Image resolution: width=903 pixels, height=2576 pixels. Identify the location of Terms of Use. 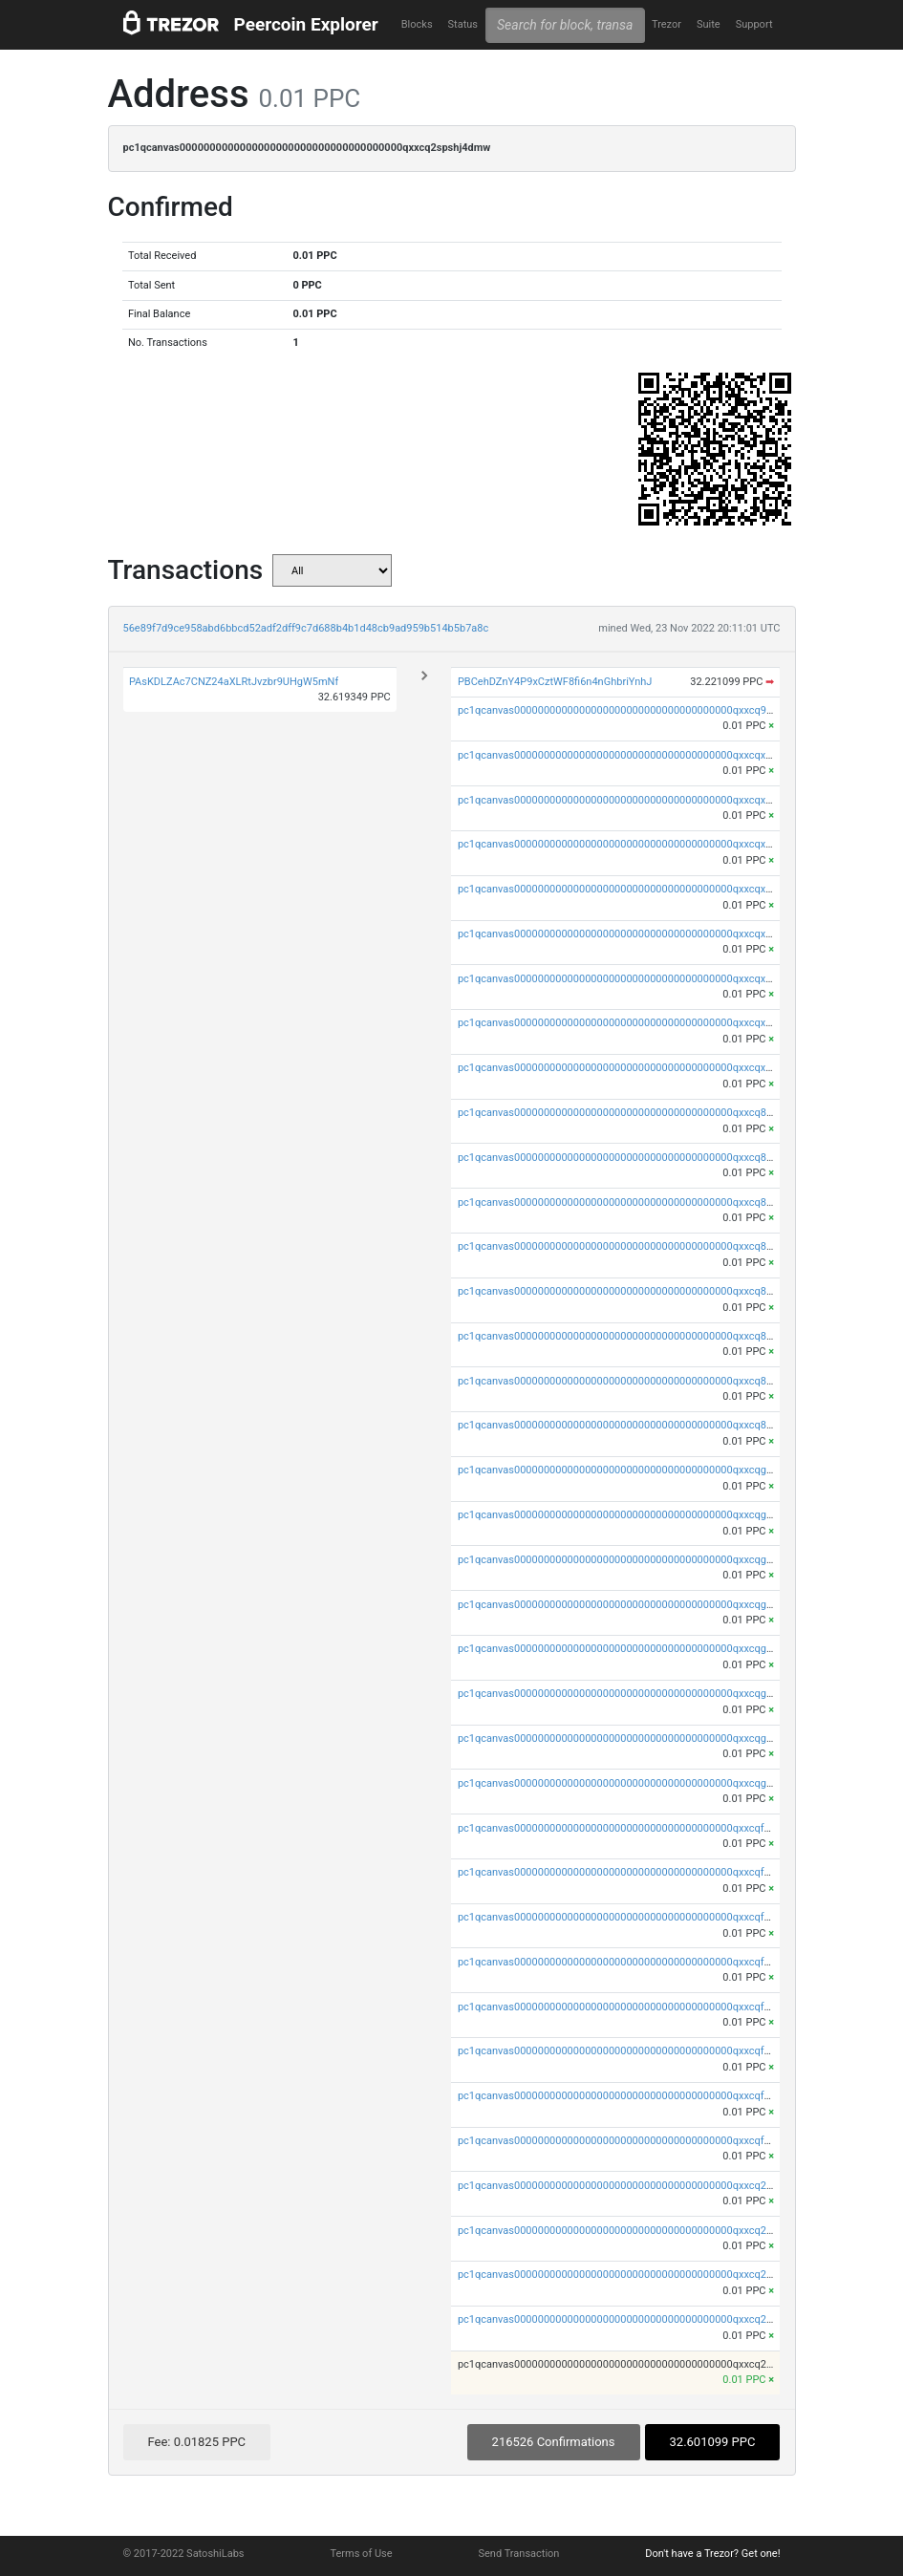
(361, 2553).